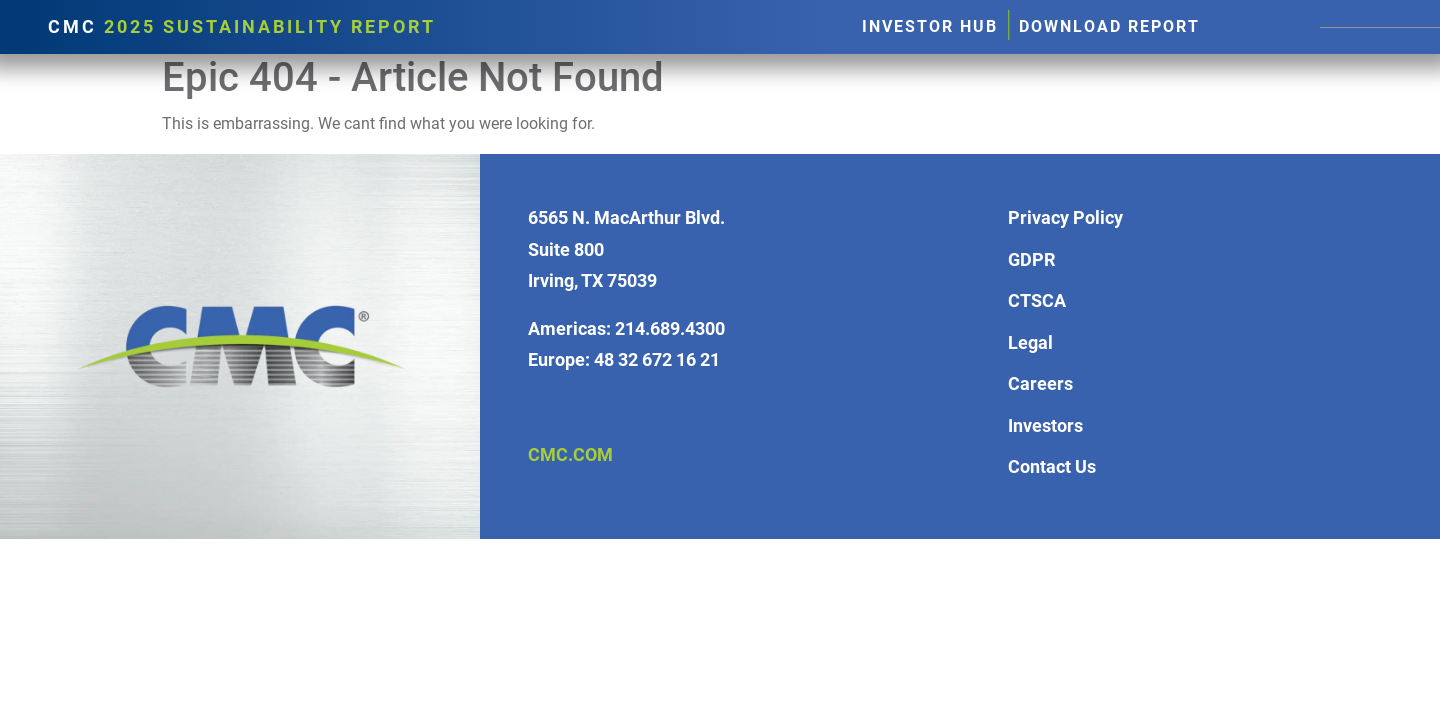 This screenshot has height=720, width=1440. What do you see at coordinates (1052, 466) in the screenshot?
I see `Contact Us` at bounding box center [1052, 466].